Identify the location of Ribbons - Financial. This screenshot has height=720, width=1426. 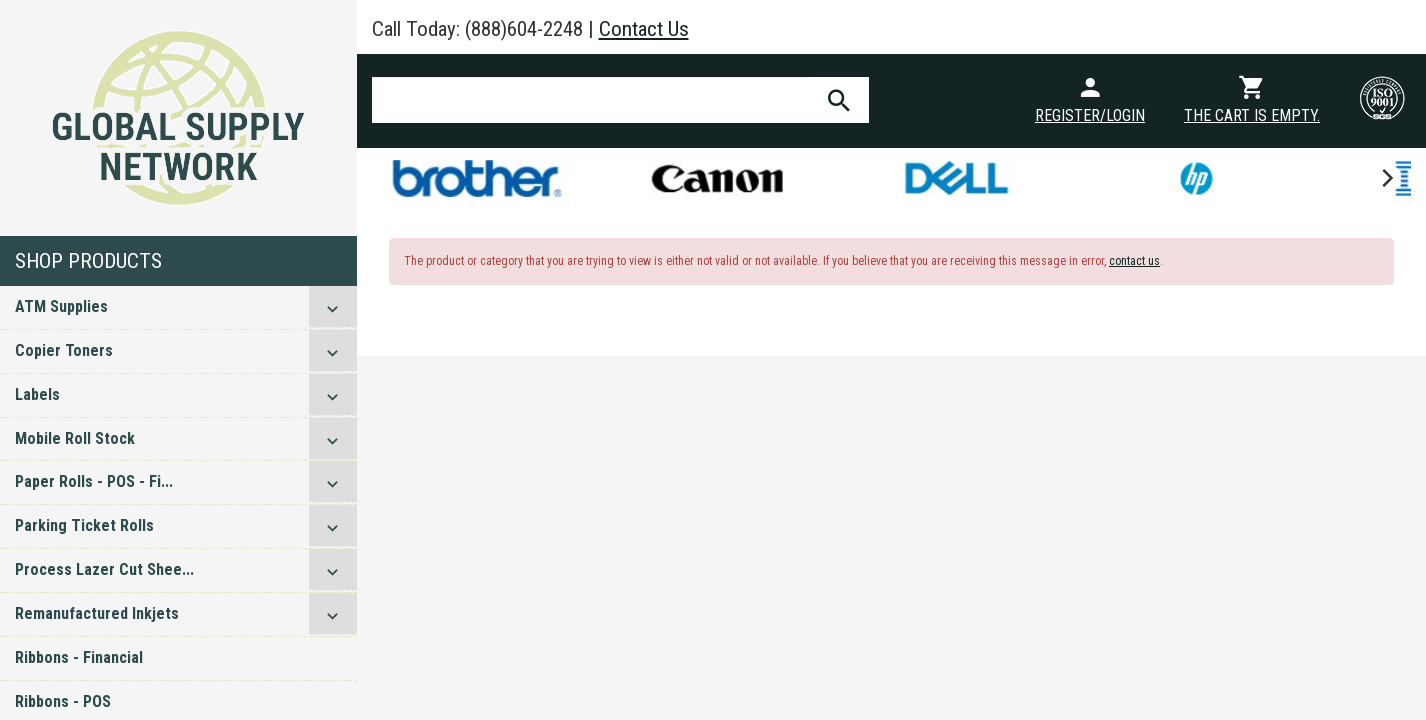
(79, 657).